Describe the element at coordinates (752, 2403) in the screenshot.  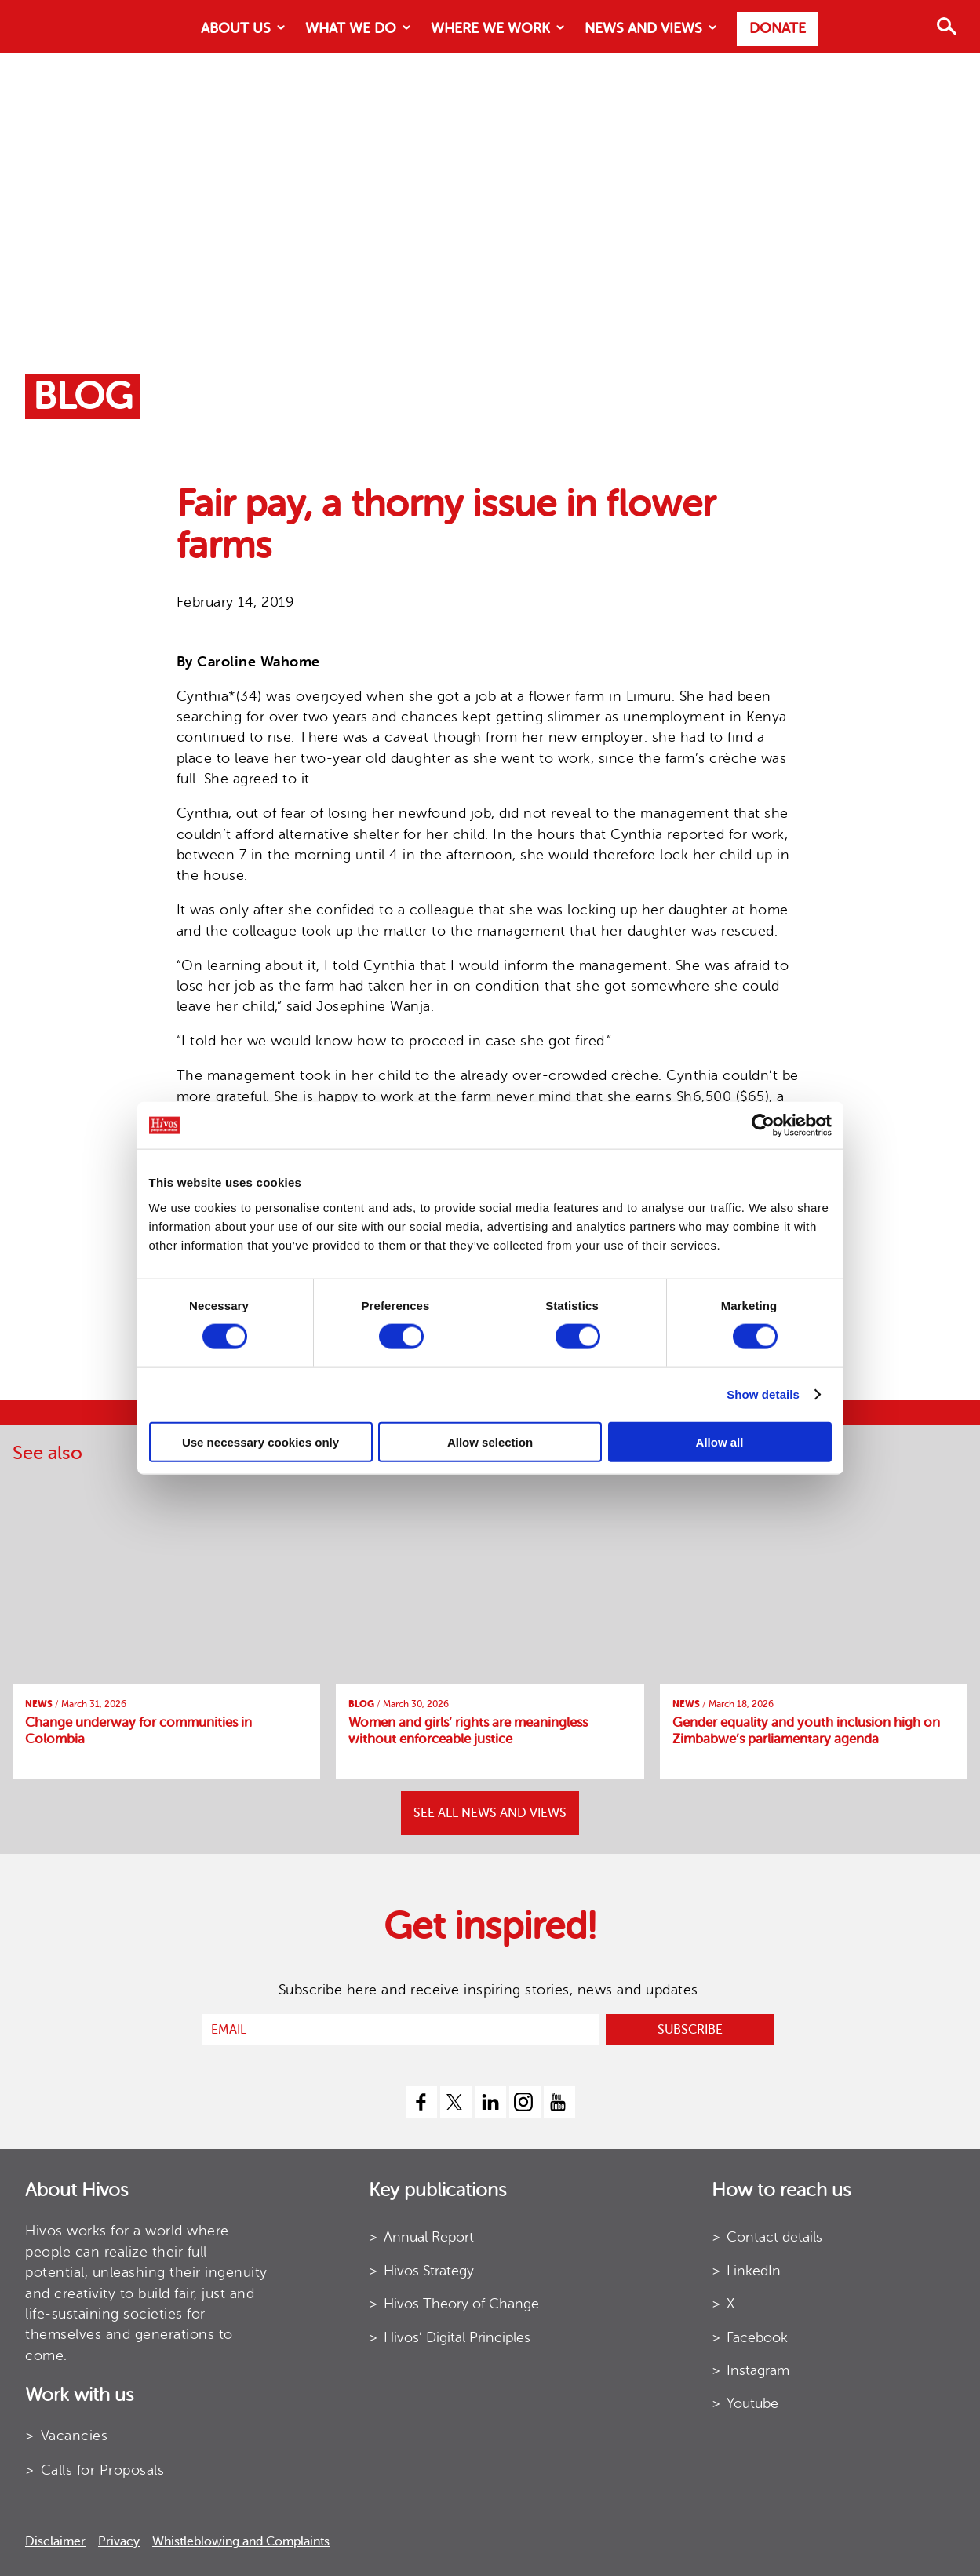
I see `Youtube` at that location.